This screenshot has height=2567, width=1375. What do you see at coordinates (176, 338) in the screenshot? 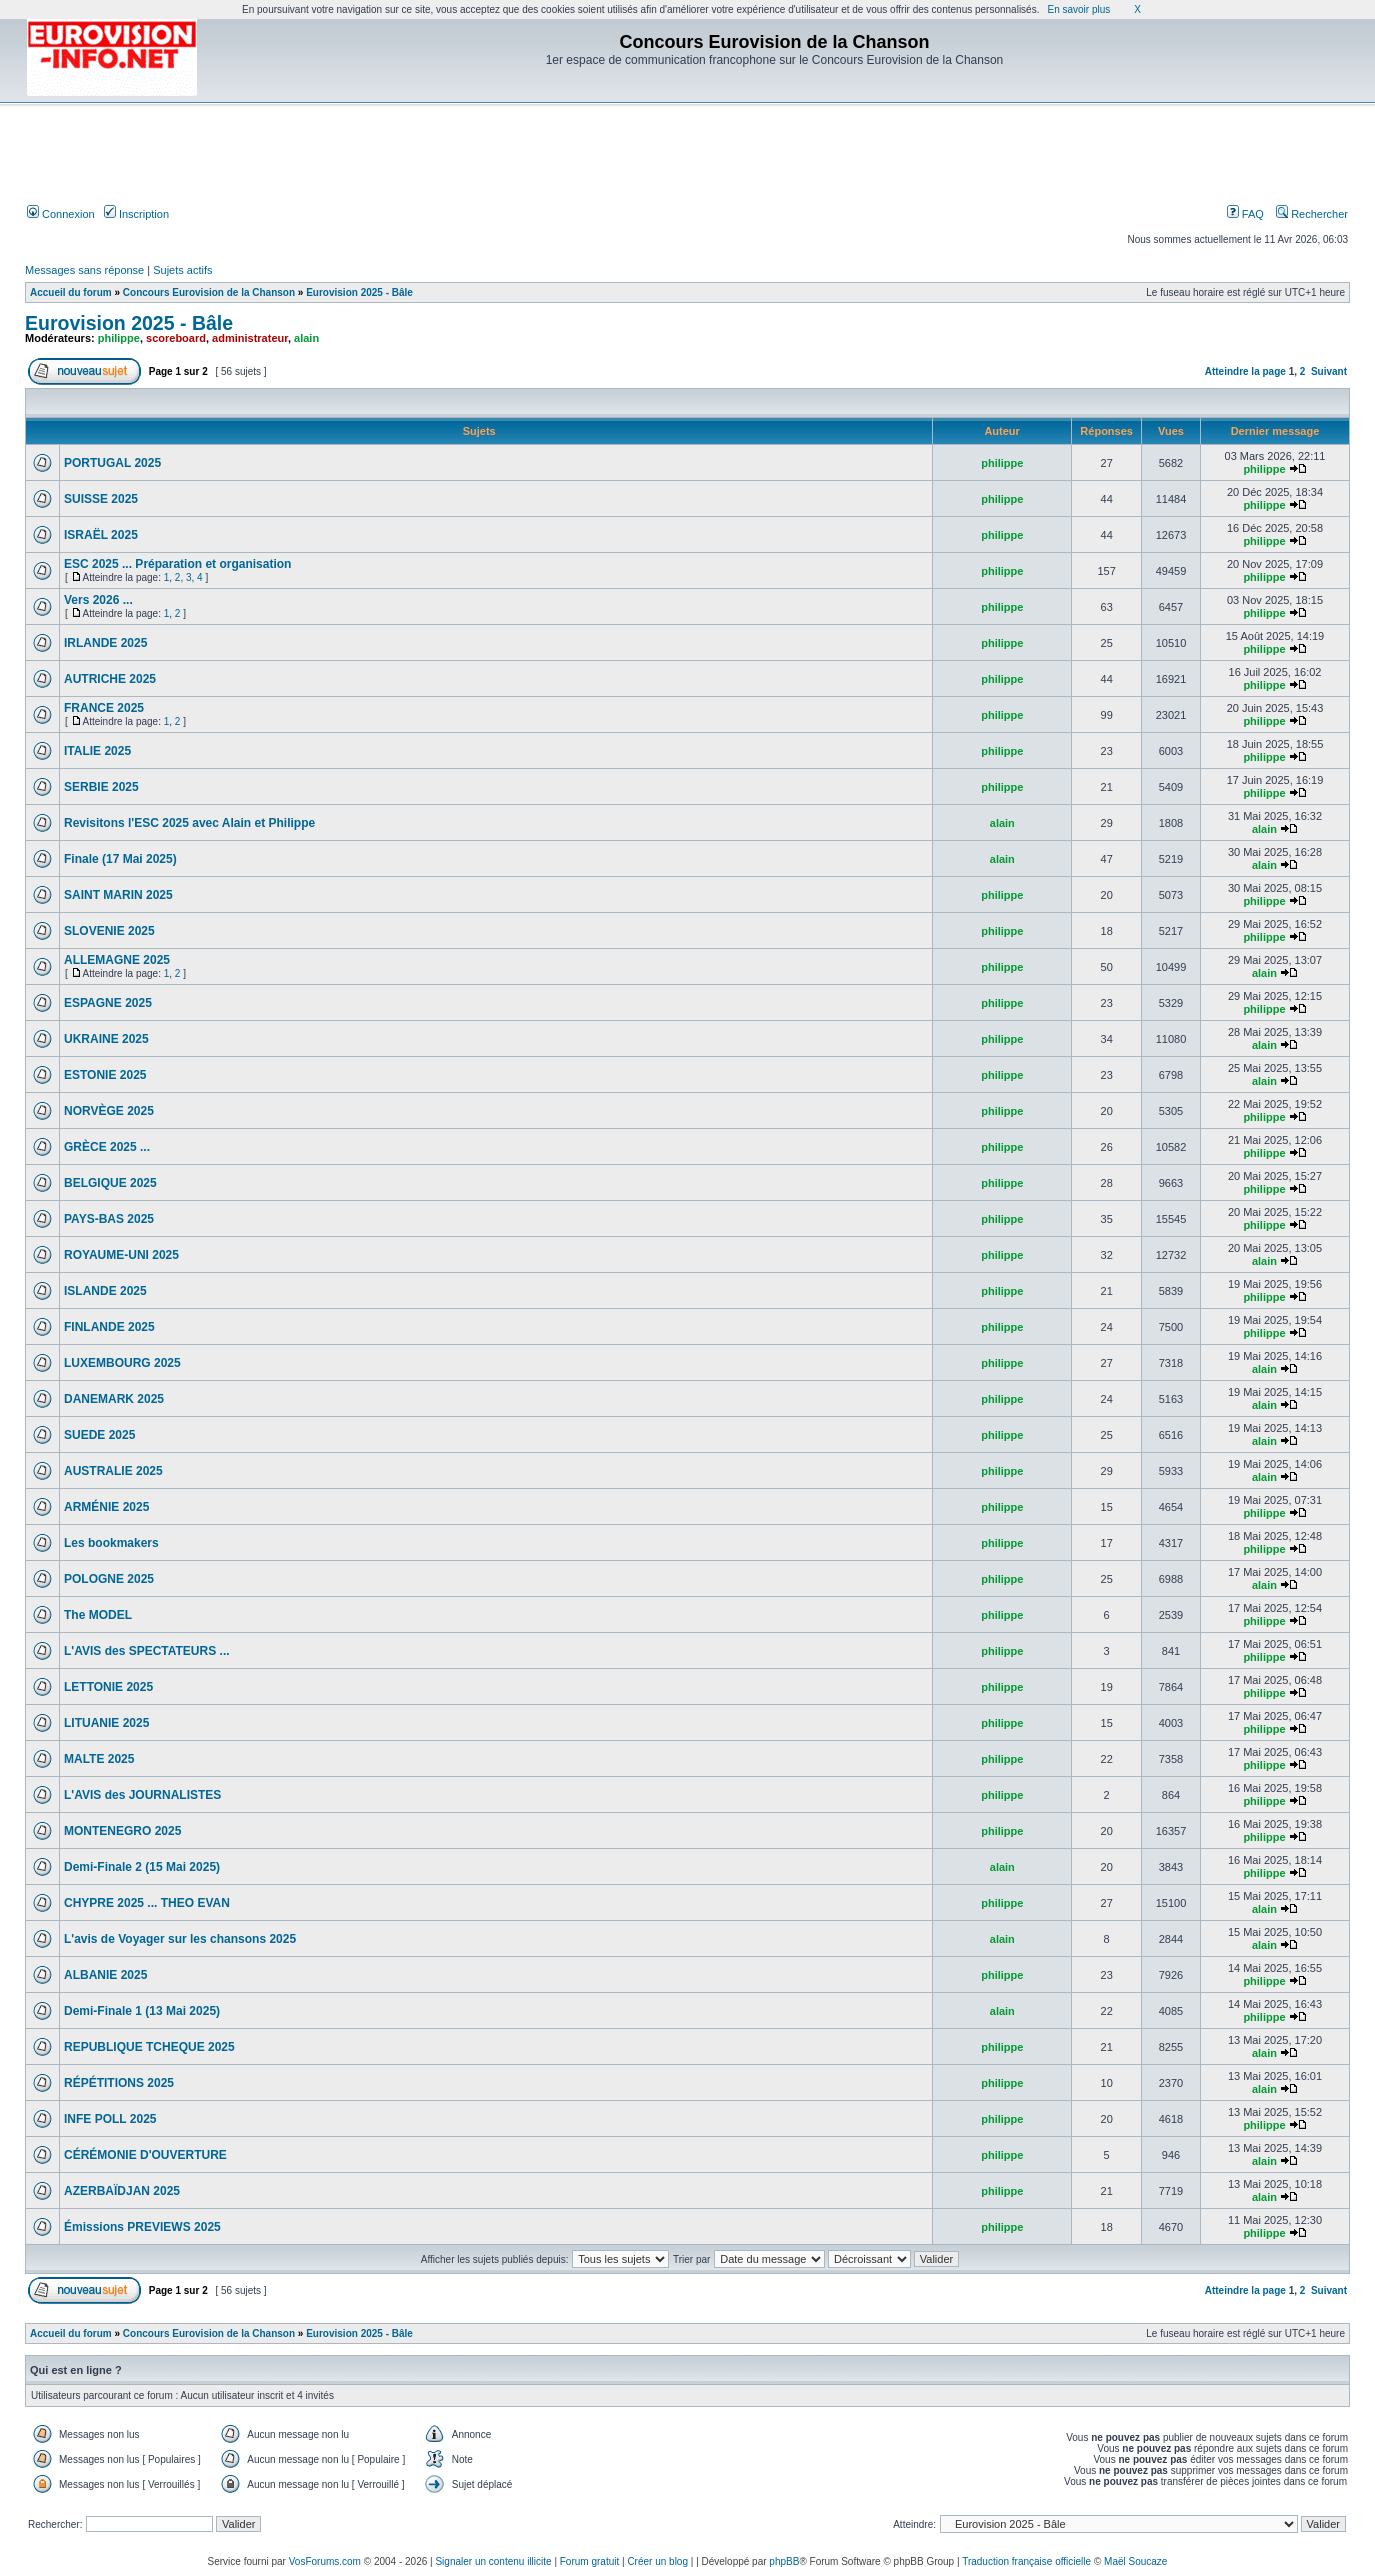
I see `scoreboard` at bounding box center [176, 338].